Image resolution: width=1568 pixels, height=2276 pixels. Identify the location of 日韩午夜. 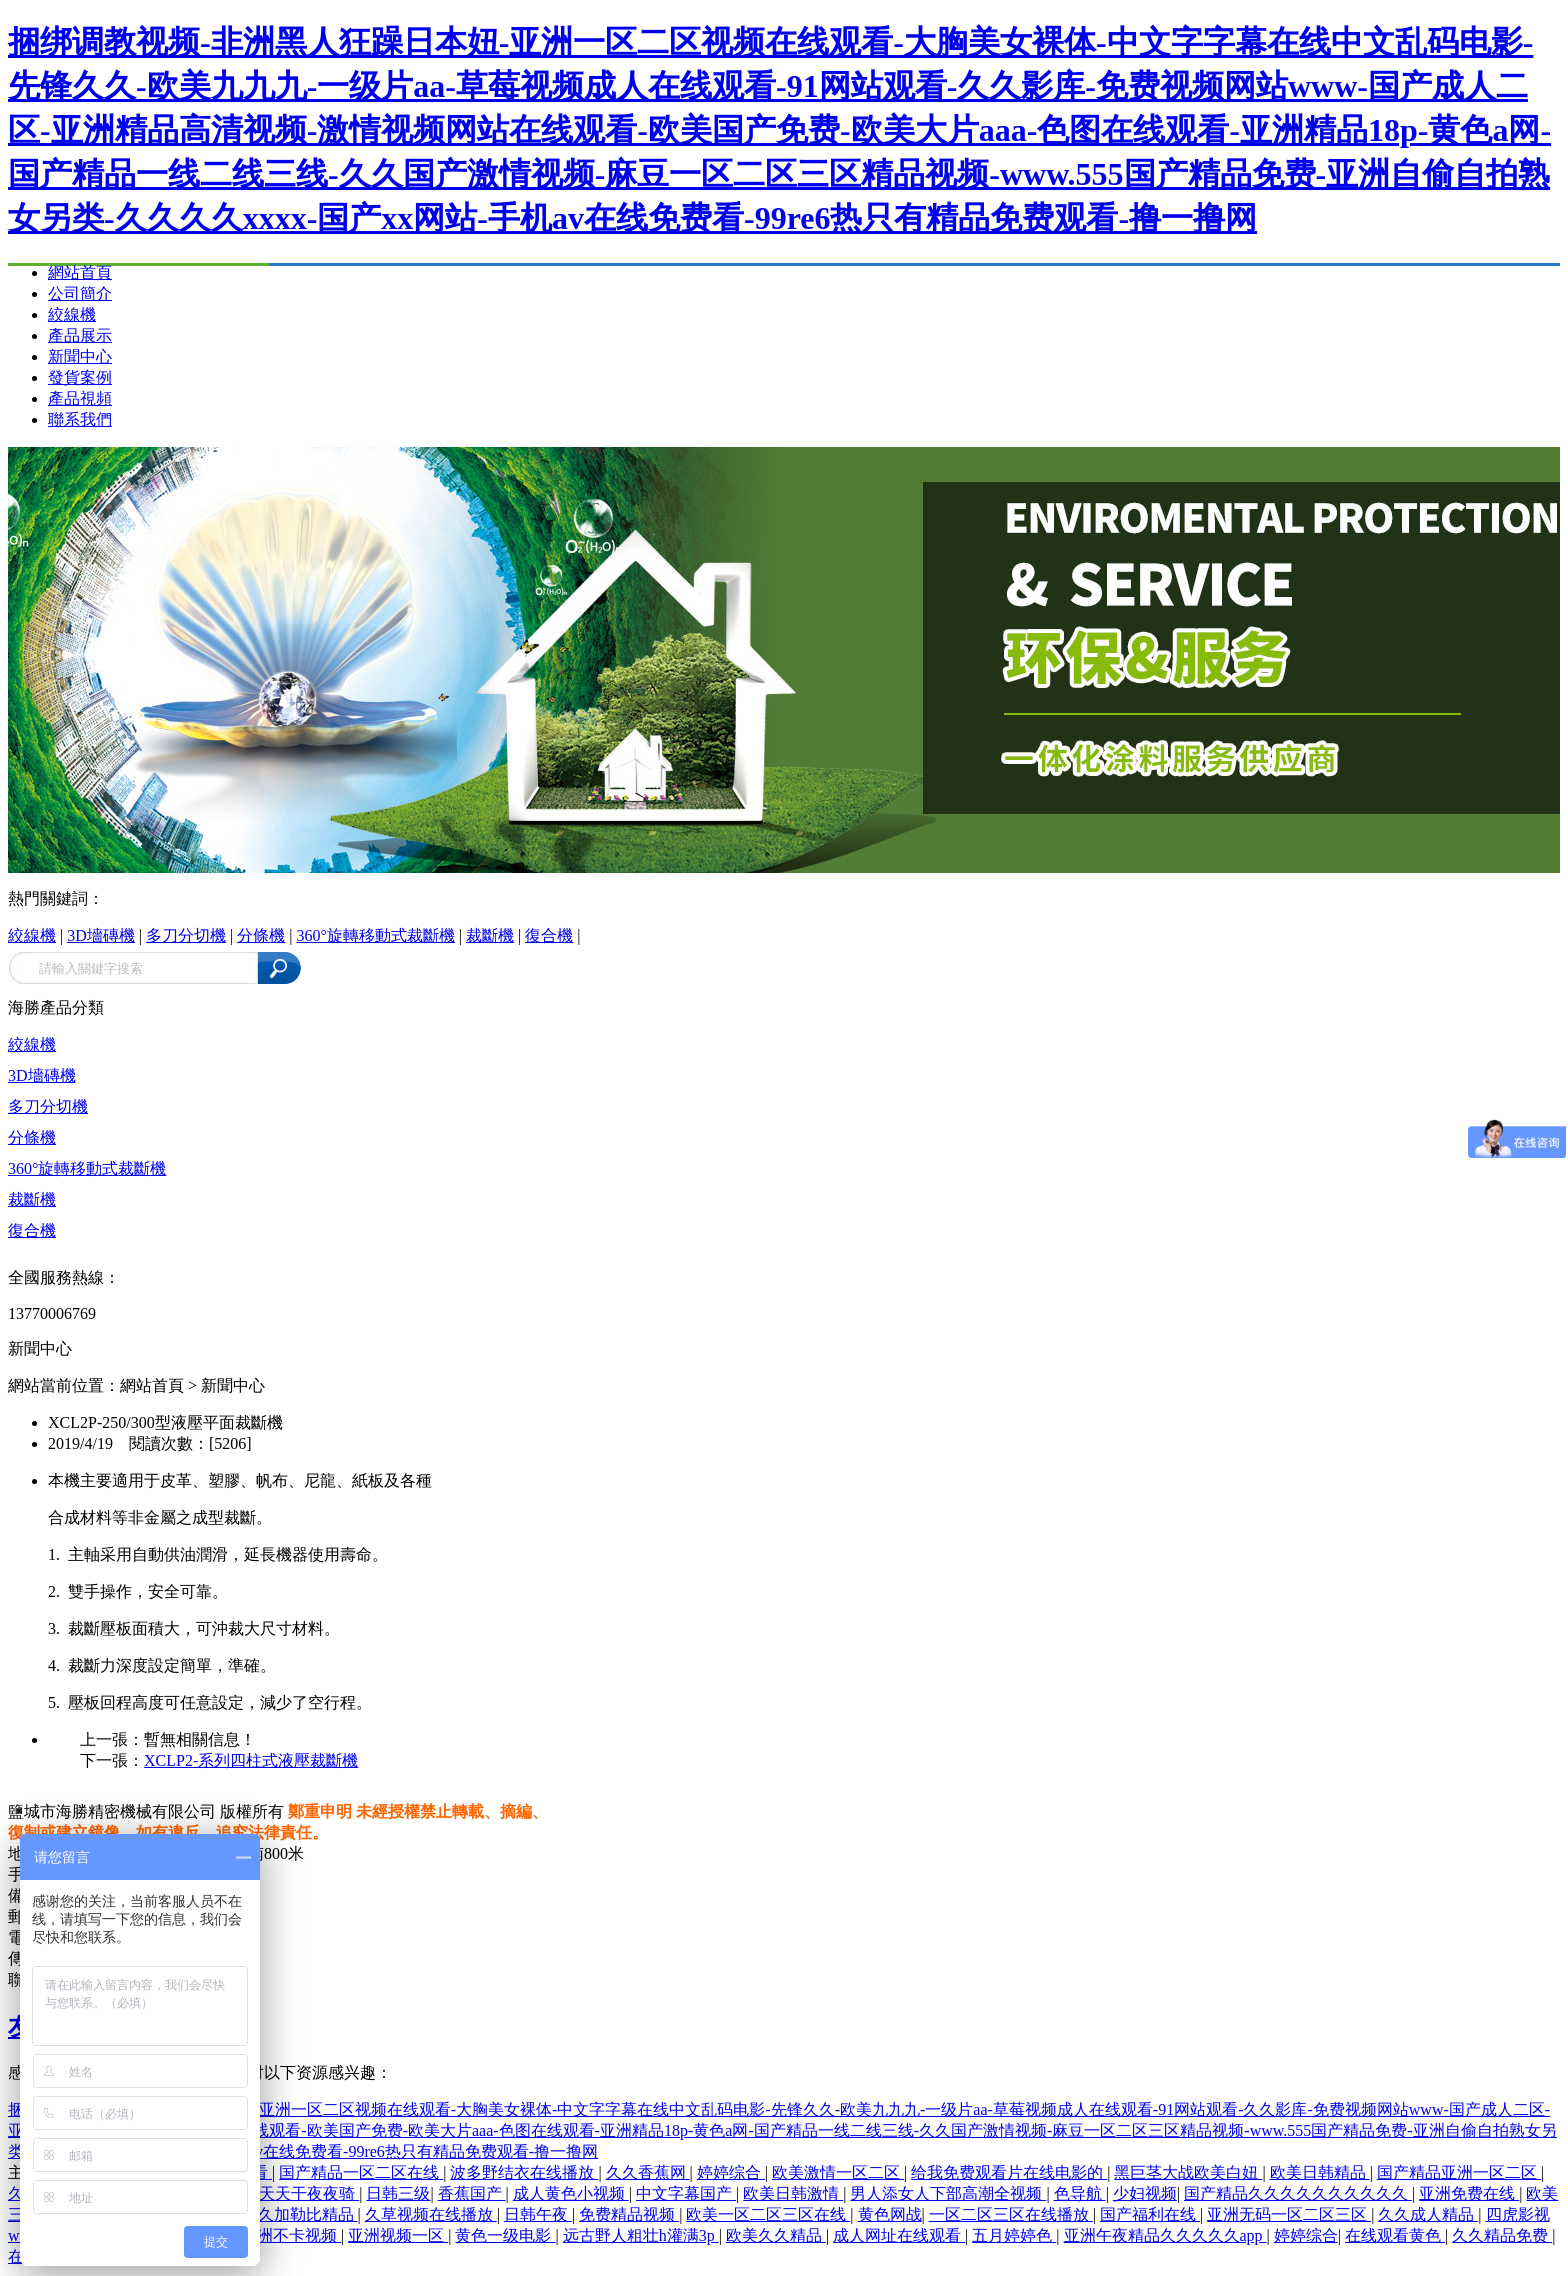
(538, 2214).